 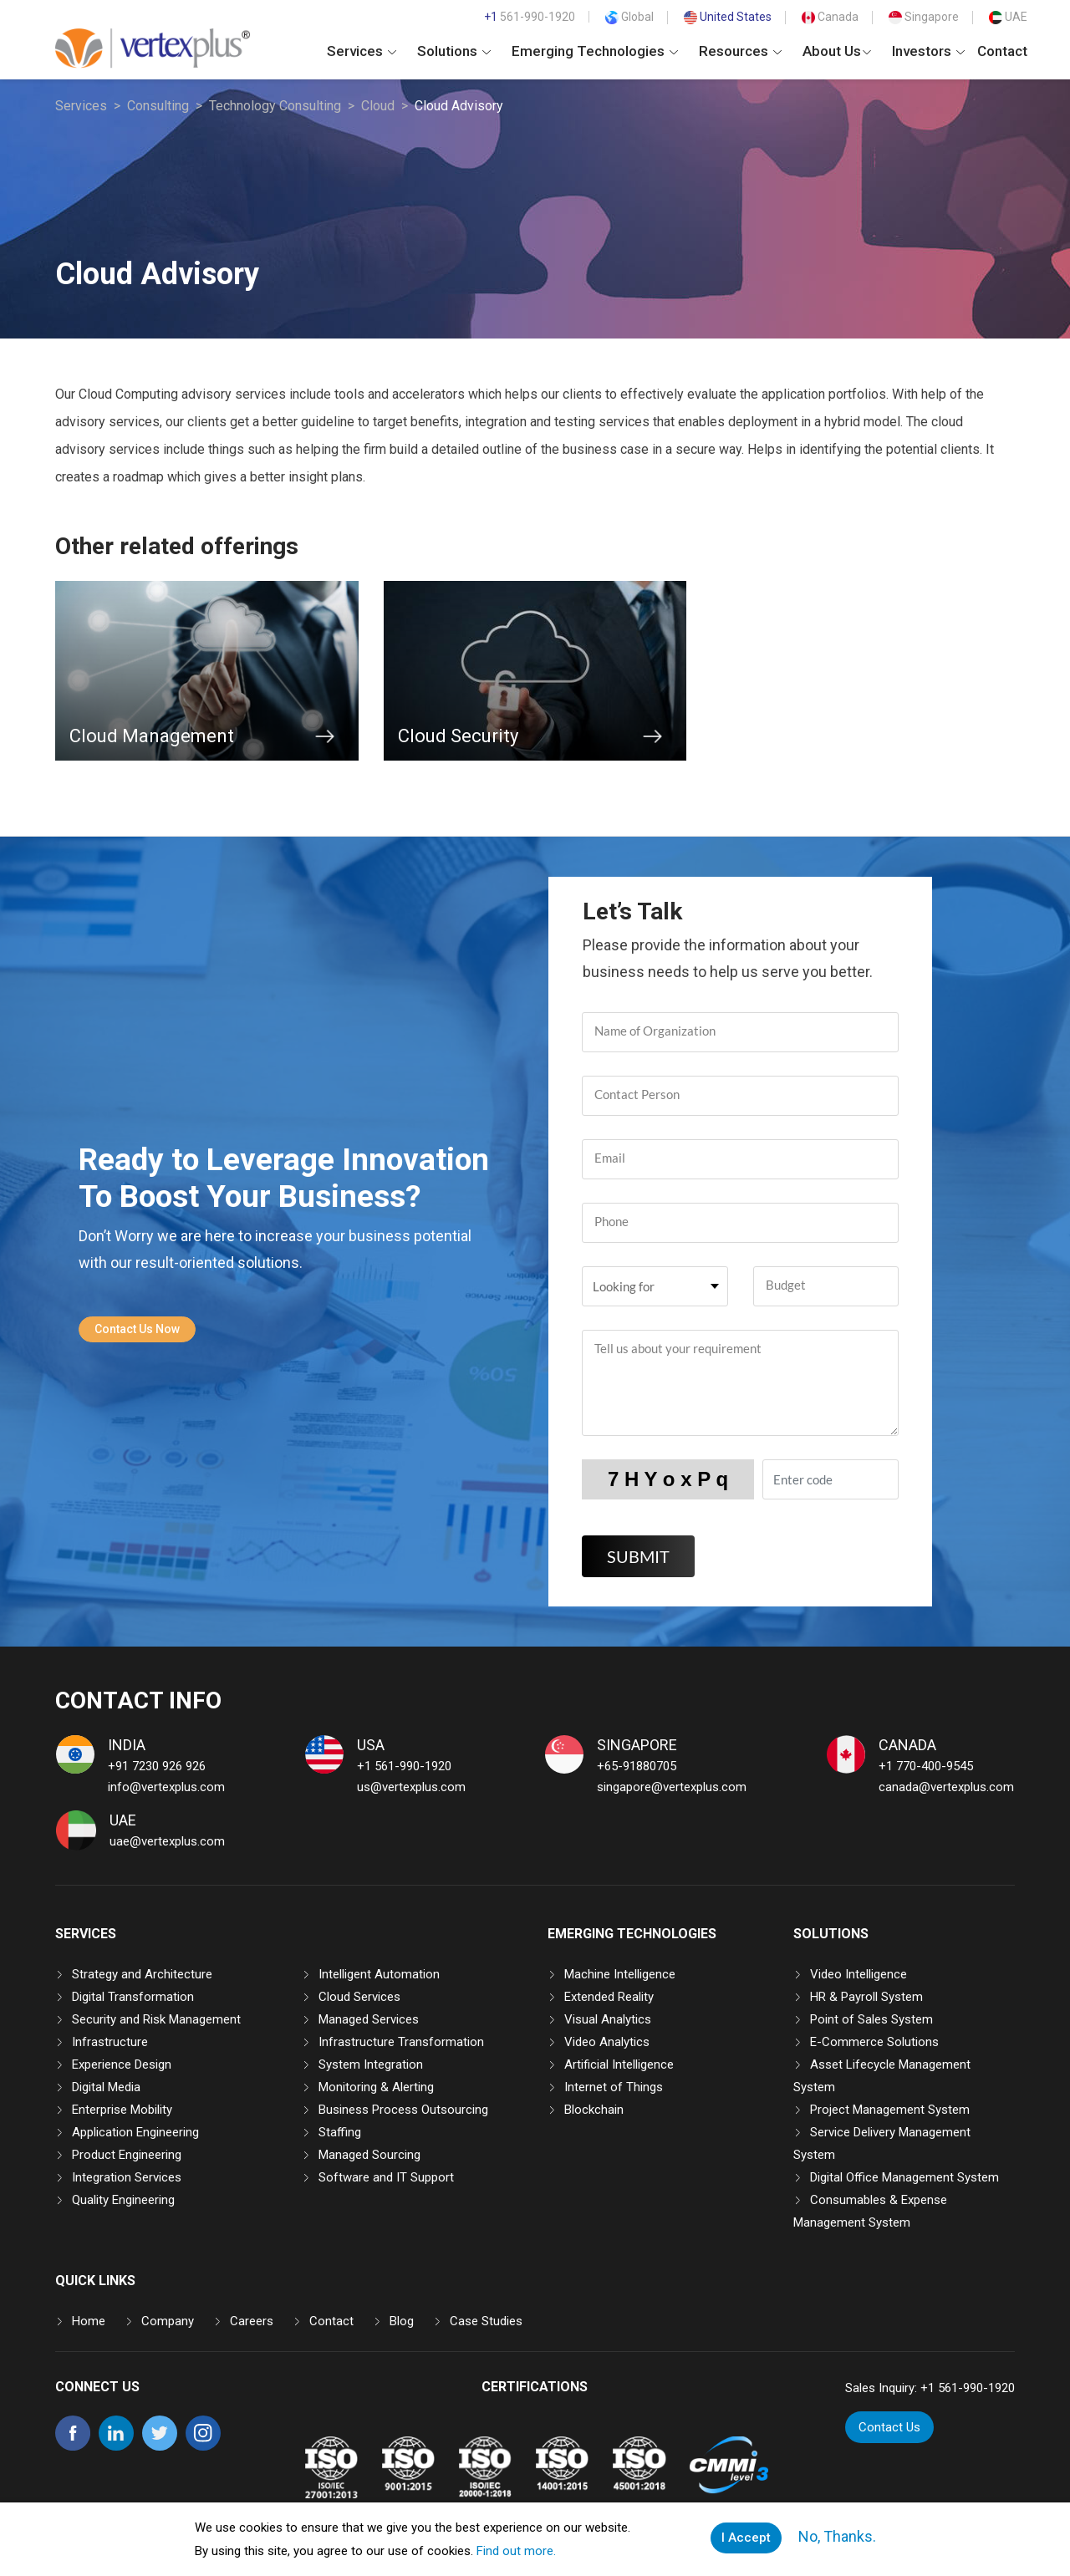 What do you see at coordinates (629, 16) in the screenshot?
I see `Global` at bounding box center [629, 16].